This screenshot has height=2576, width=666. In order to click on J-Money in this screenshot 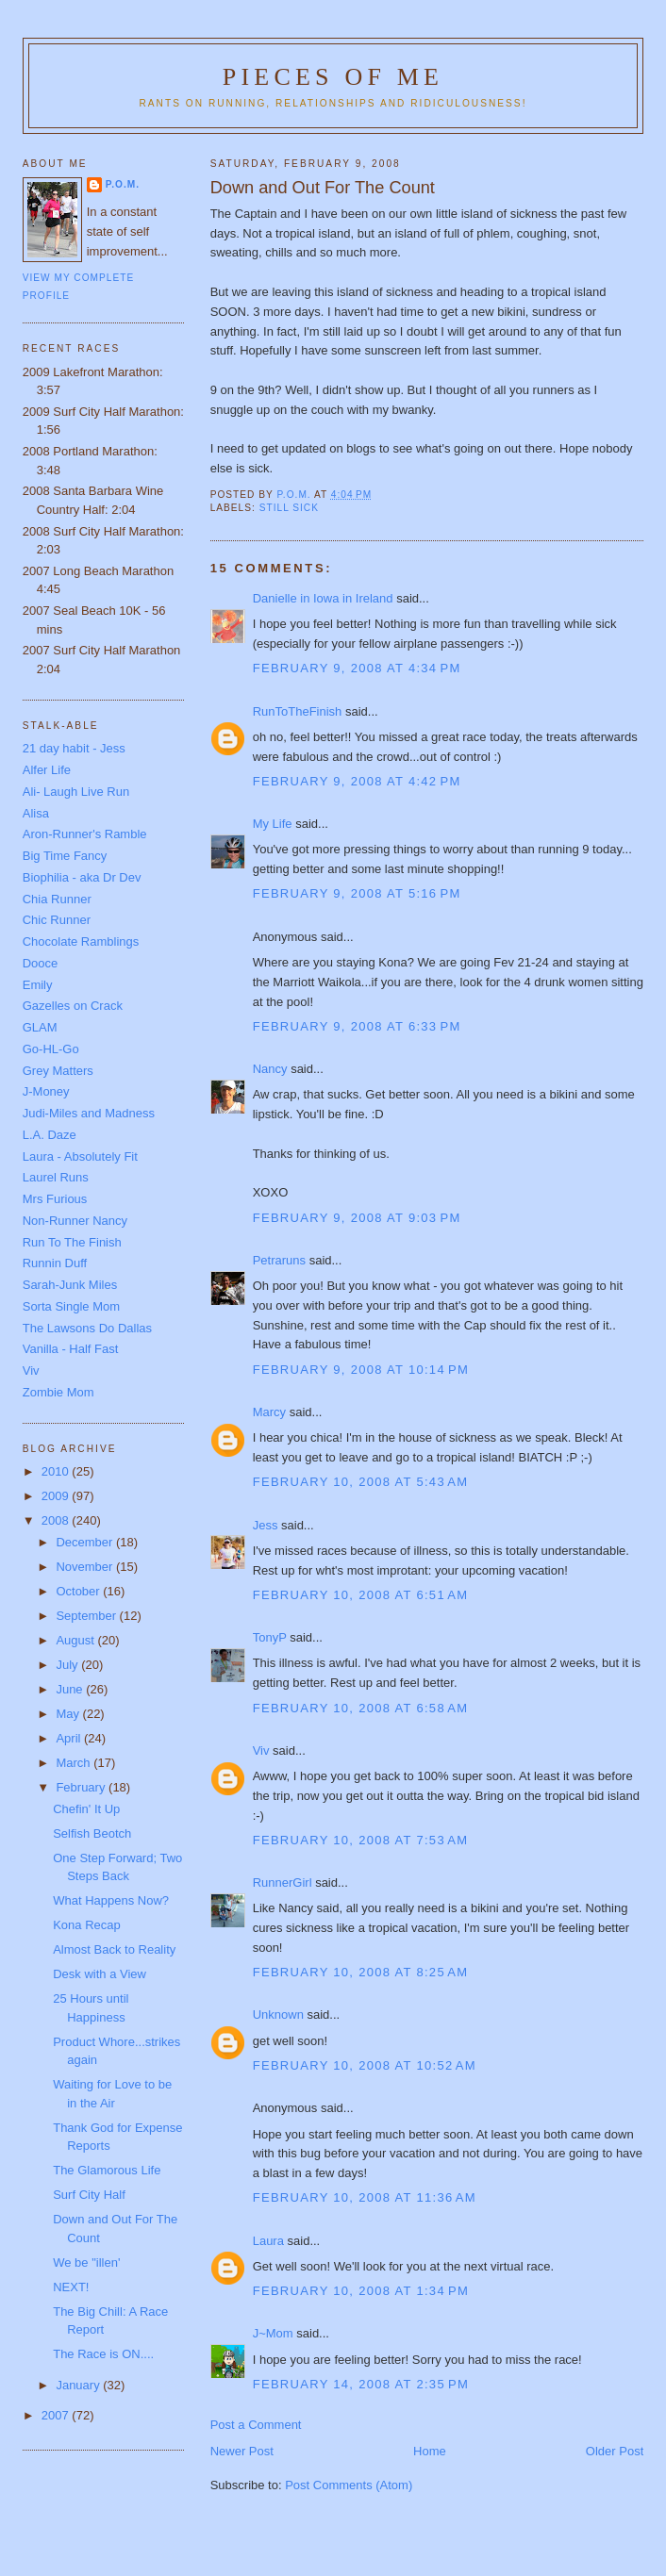, I will do `click(46, 1091)`.